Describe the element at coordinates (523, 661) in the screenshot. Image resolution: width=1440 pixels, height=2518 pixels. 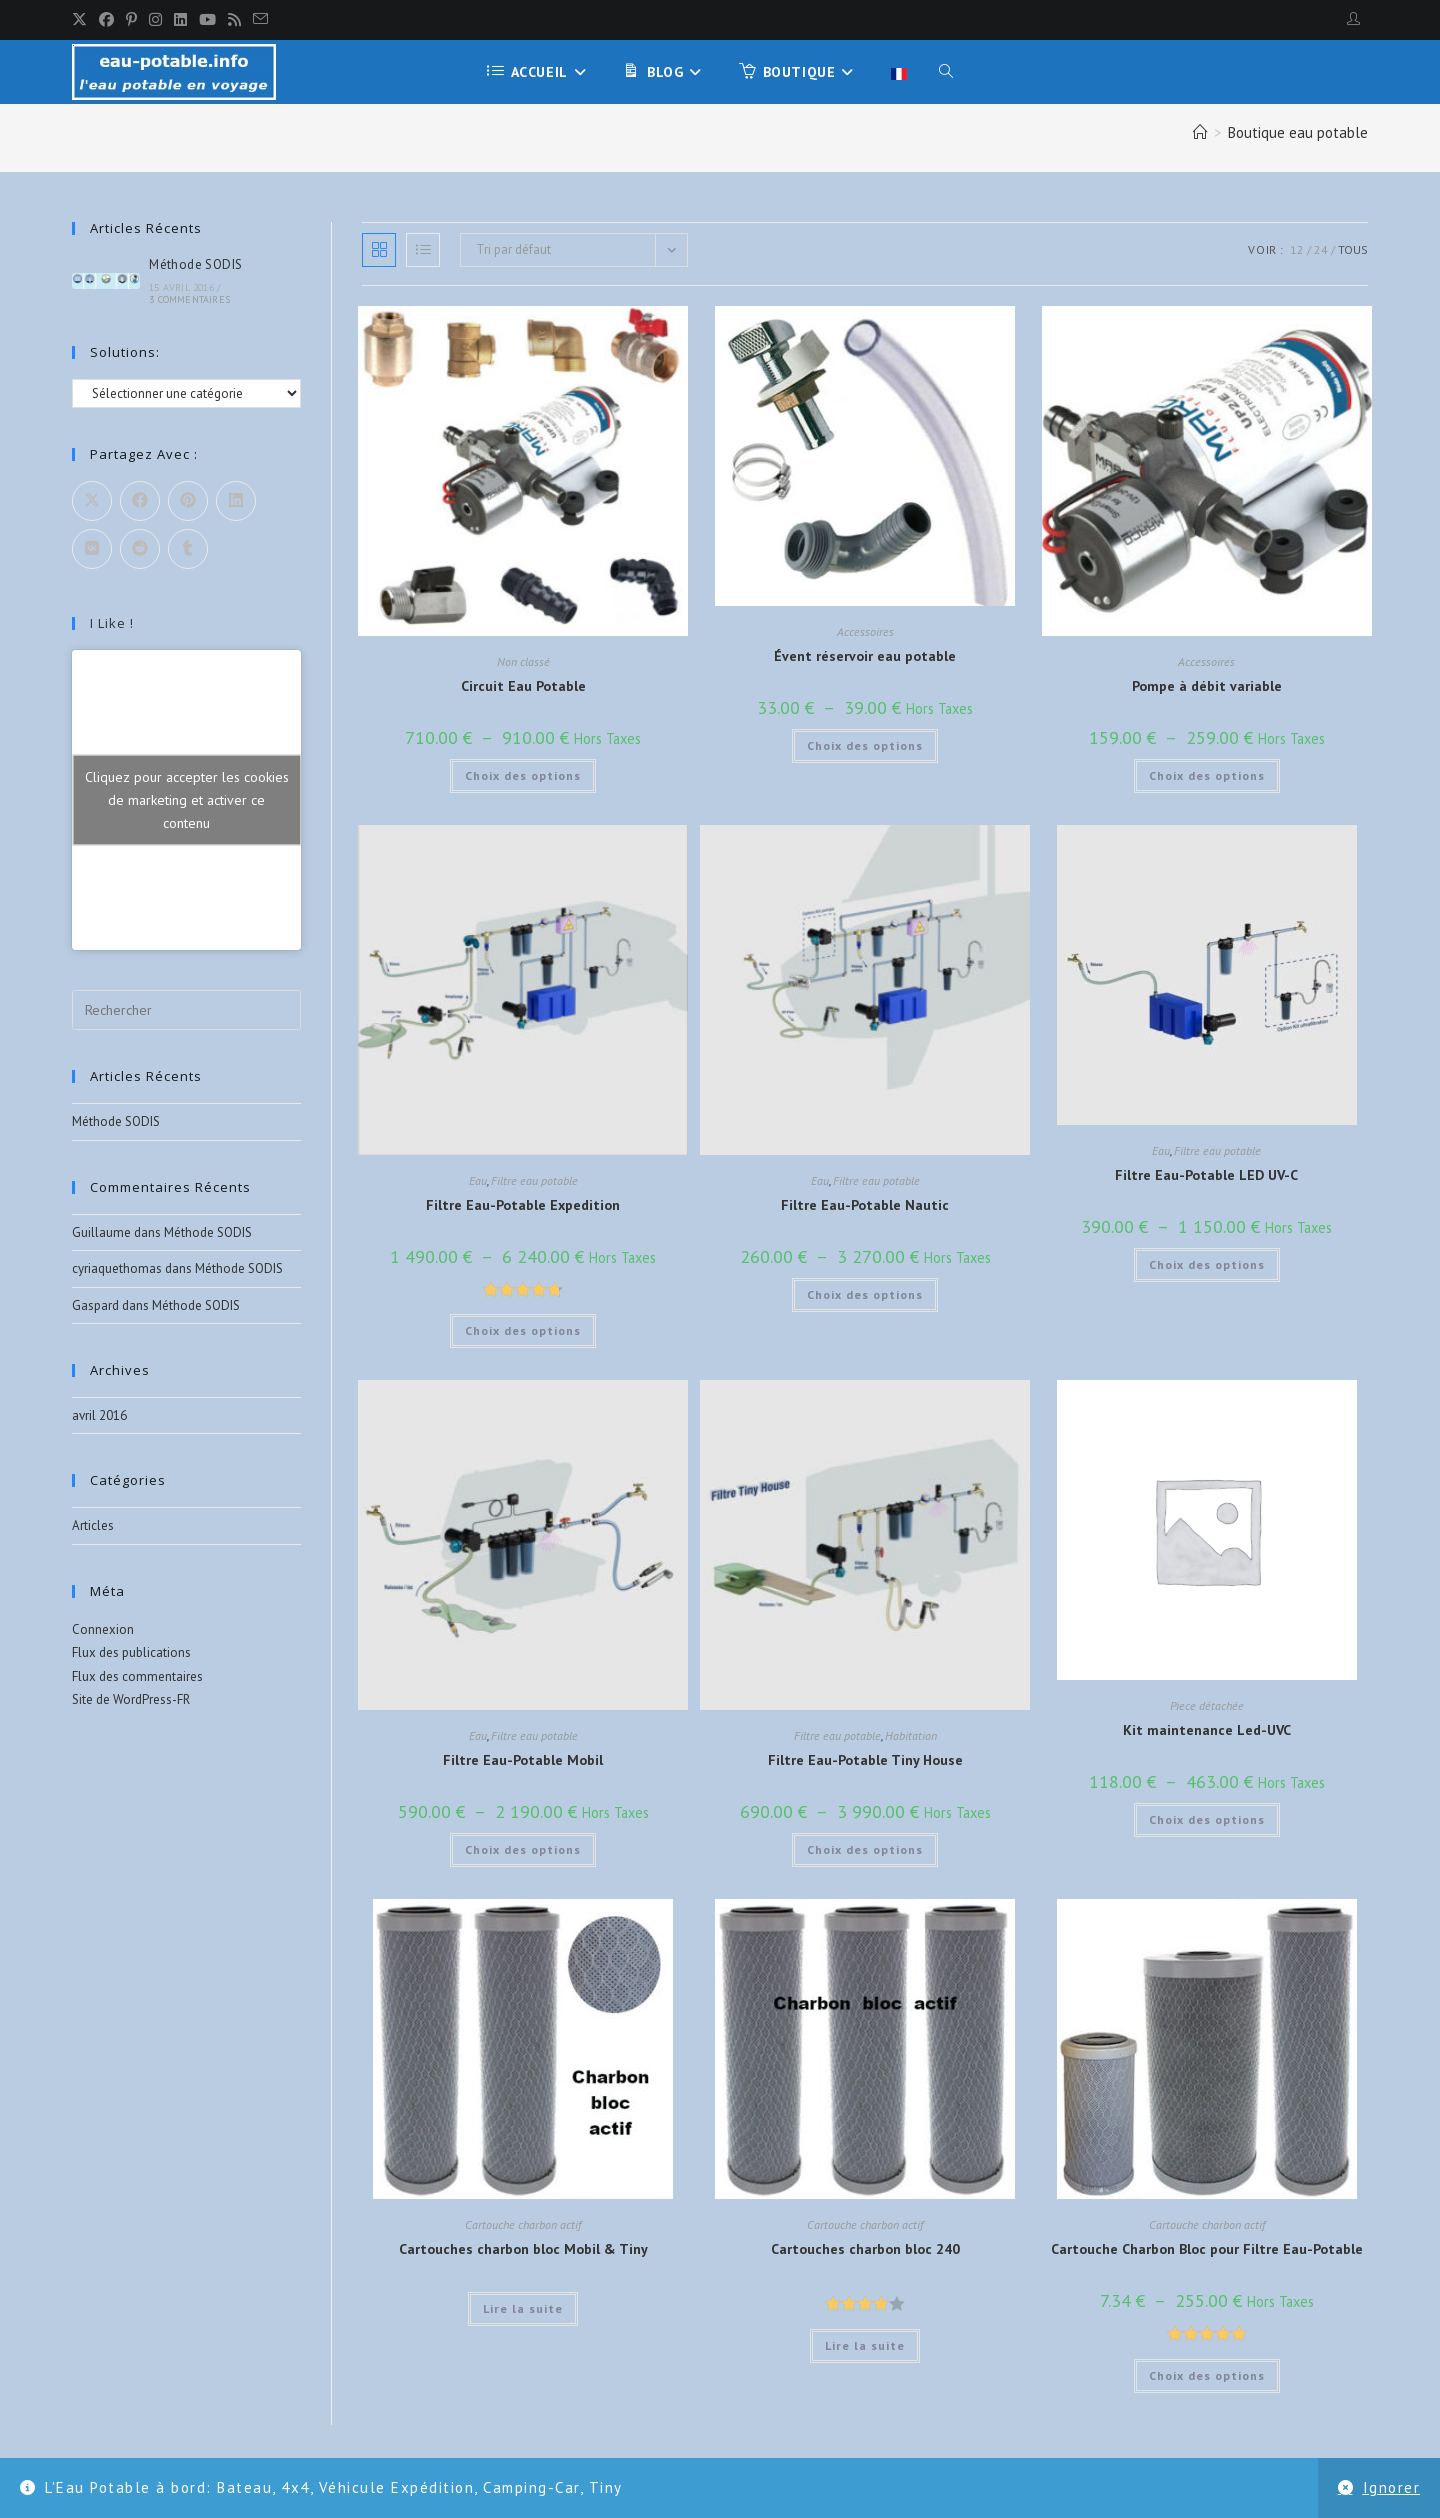
I see `Non classé` at that location.